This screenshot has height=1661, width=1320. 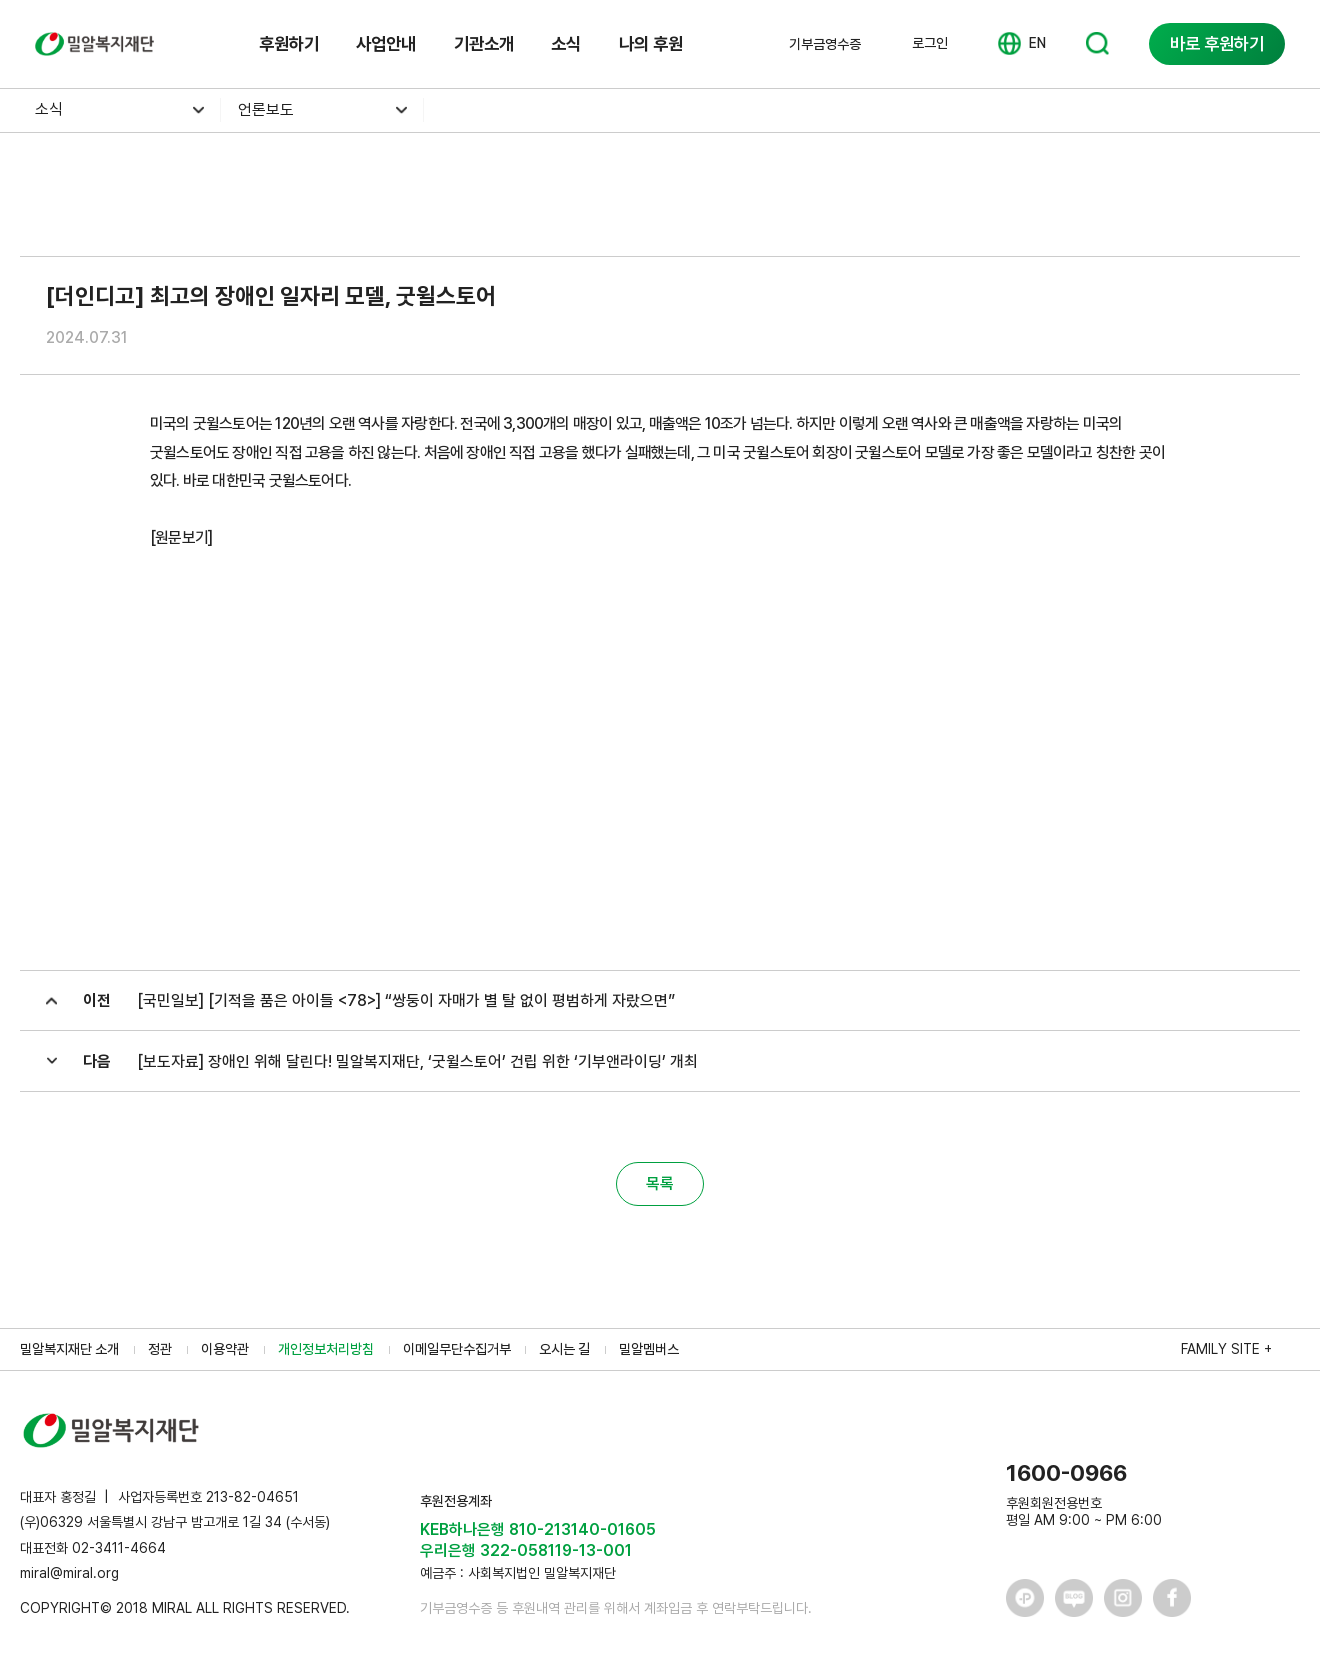 I want to click on 개인정보처리방침, so click(x=326, y=1349).